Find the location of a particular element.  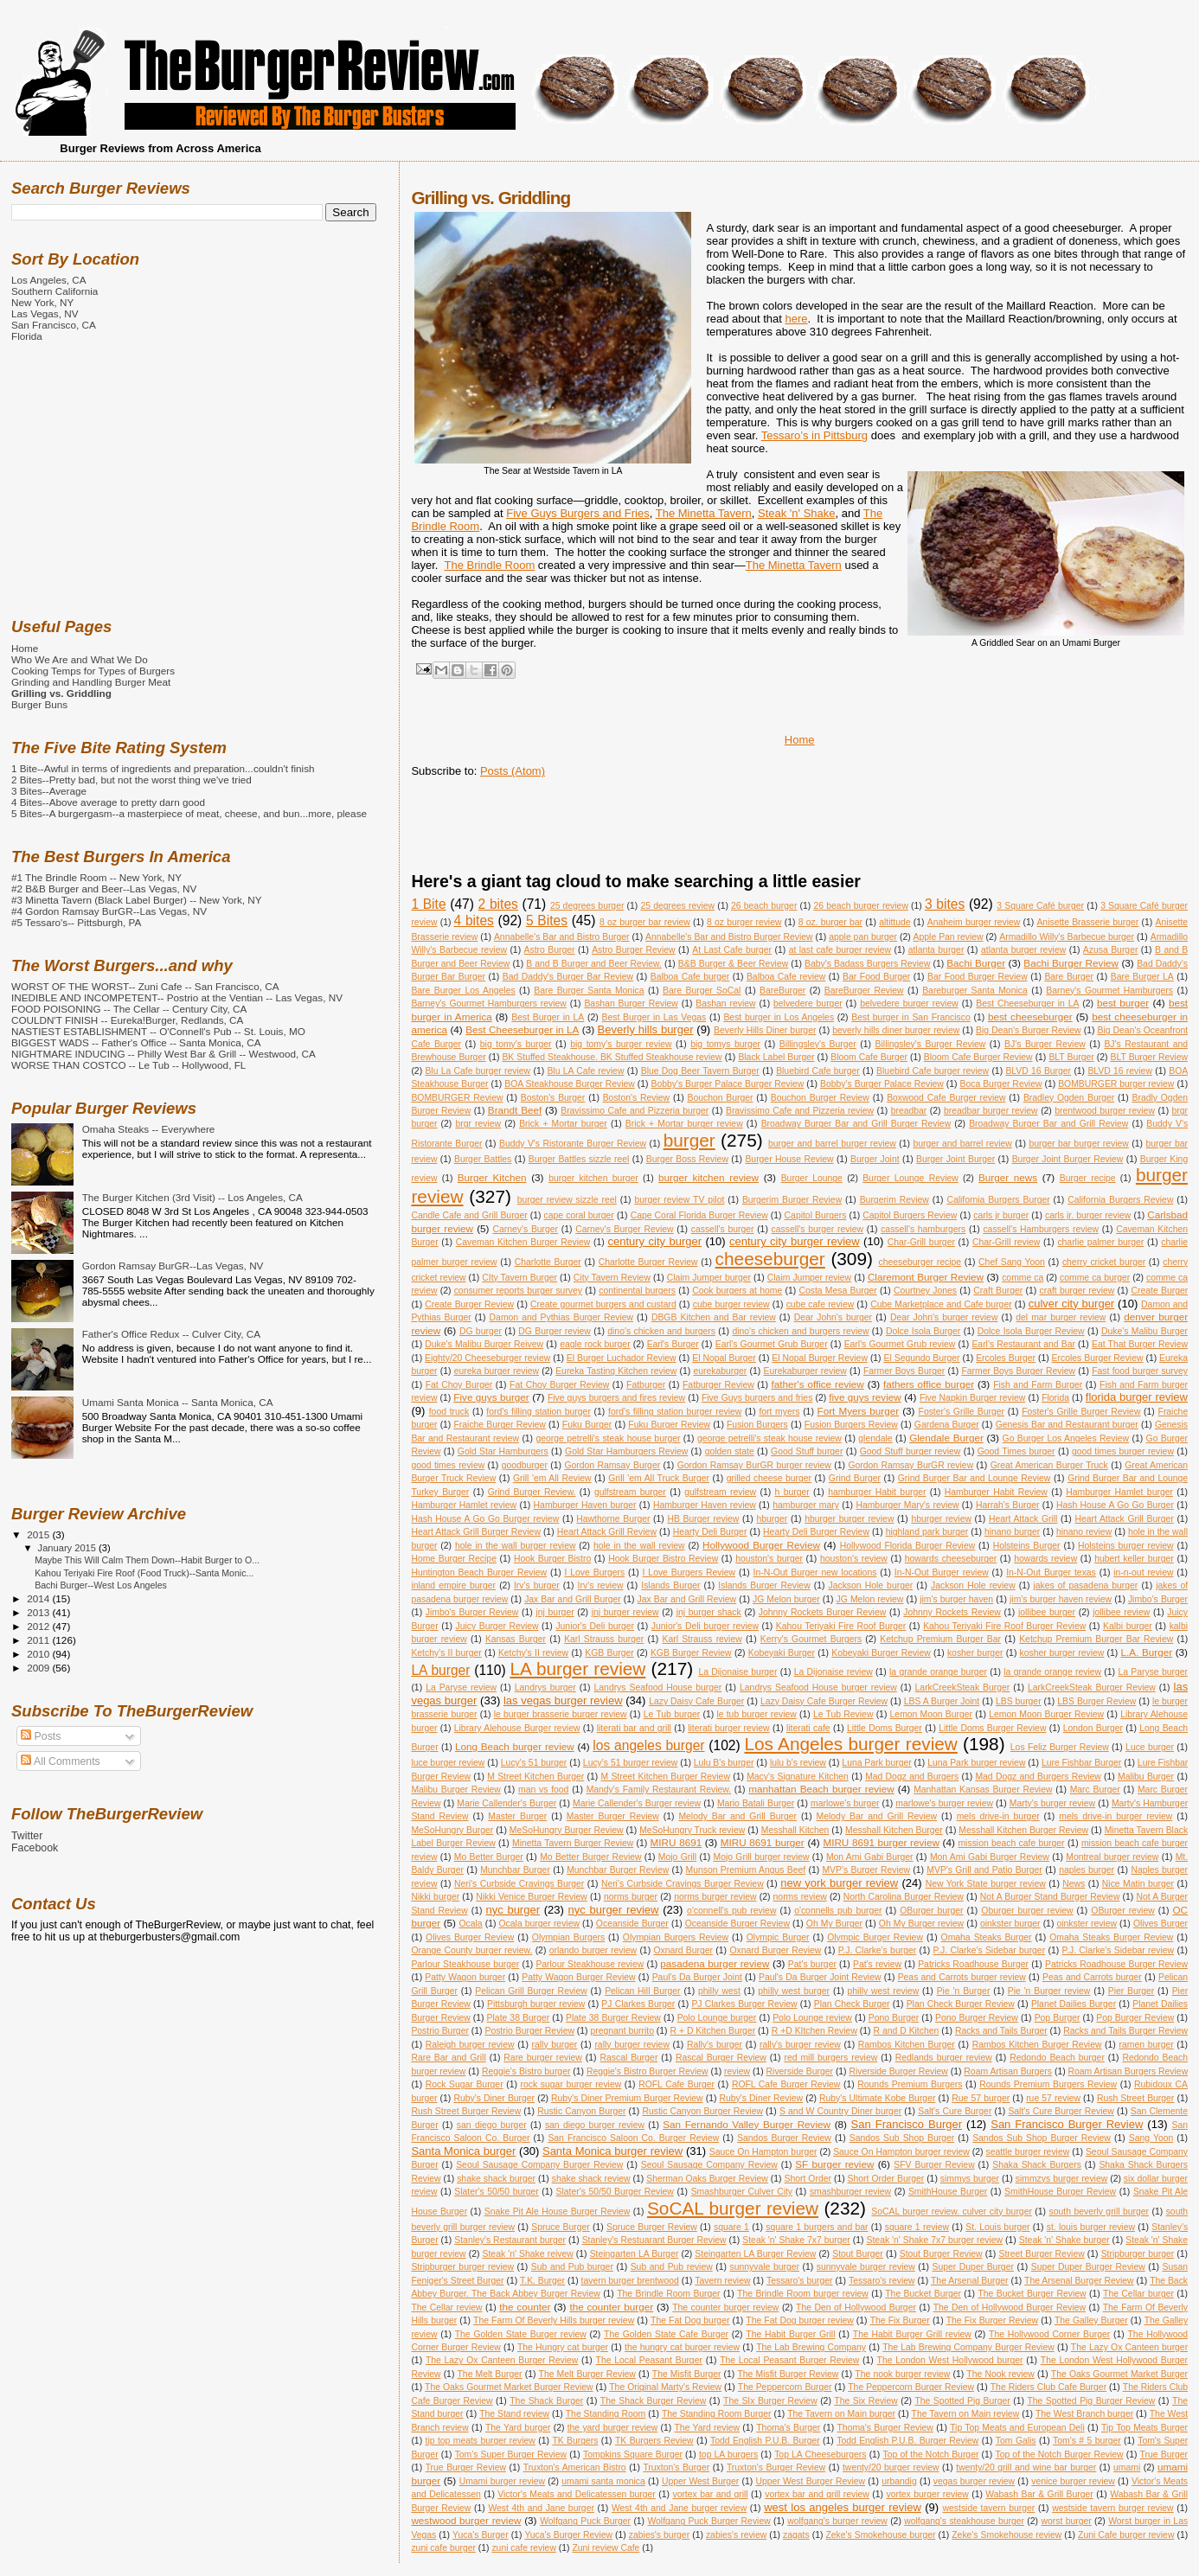

Jackson Hole review is located at coordinates (973, 1585).